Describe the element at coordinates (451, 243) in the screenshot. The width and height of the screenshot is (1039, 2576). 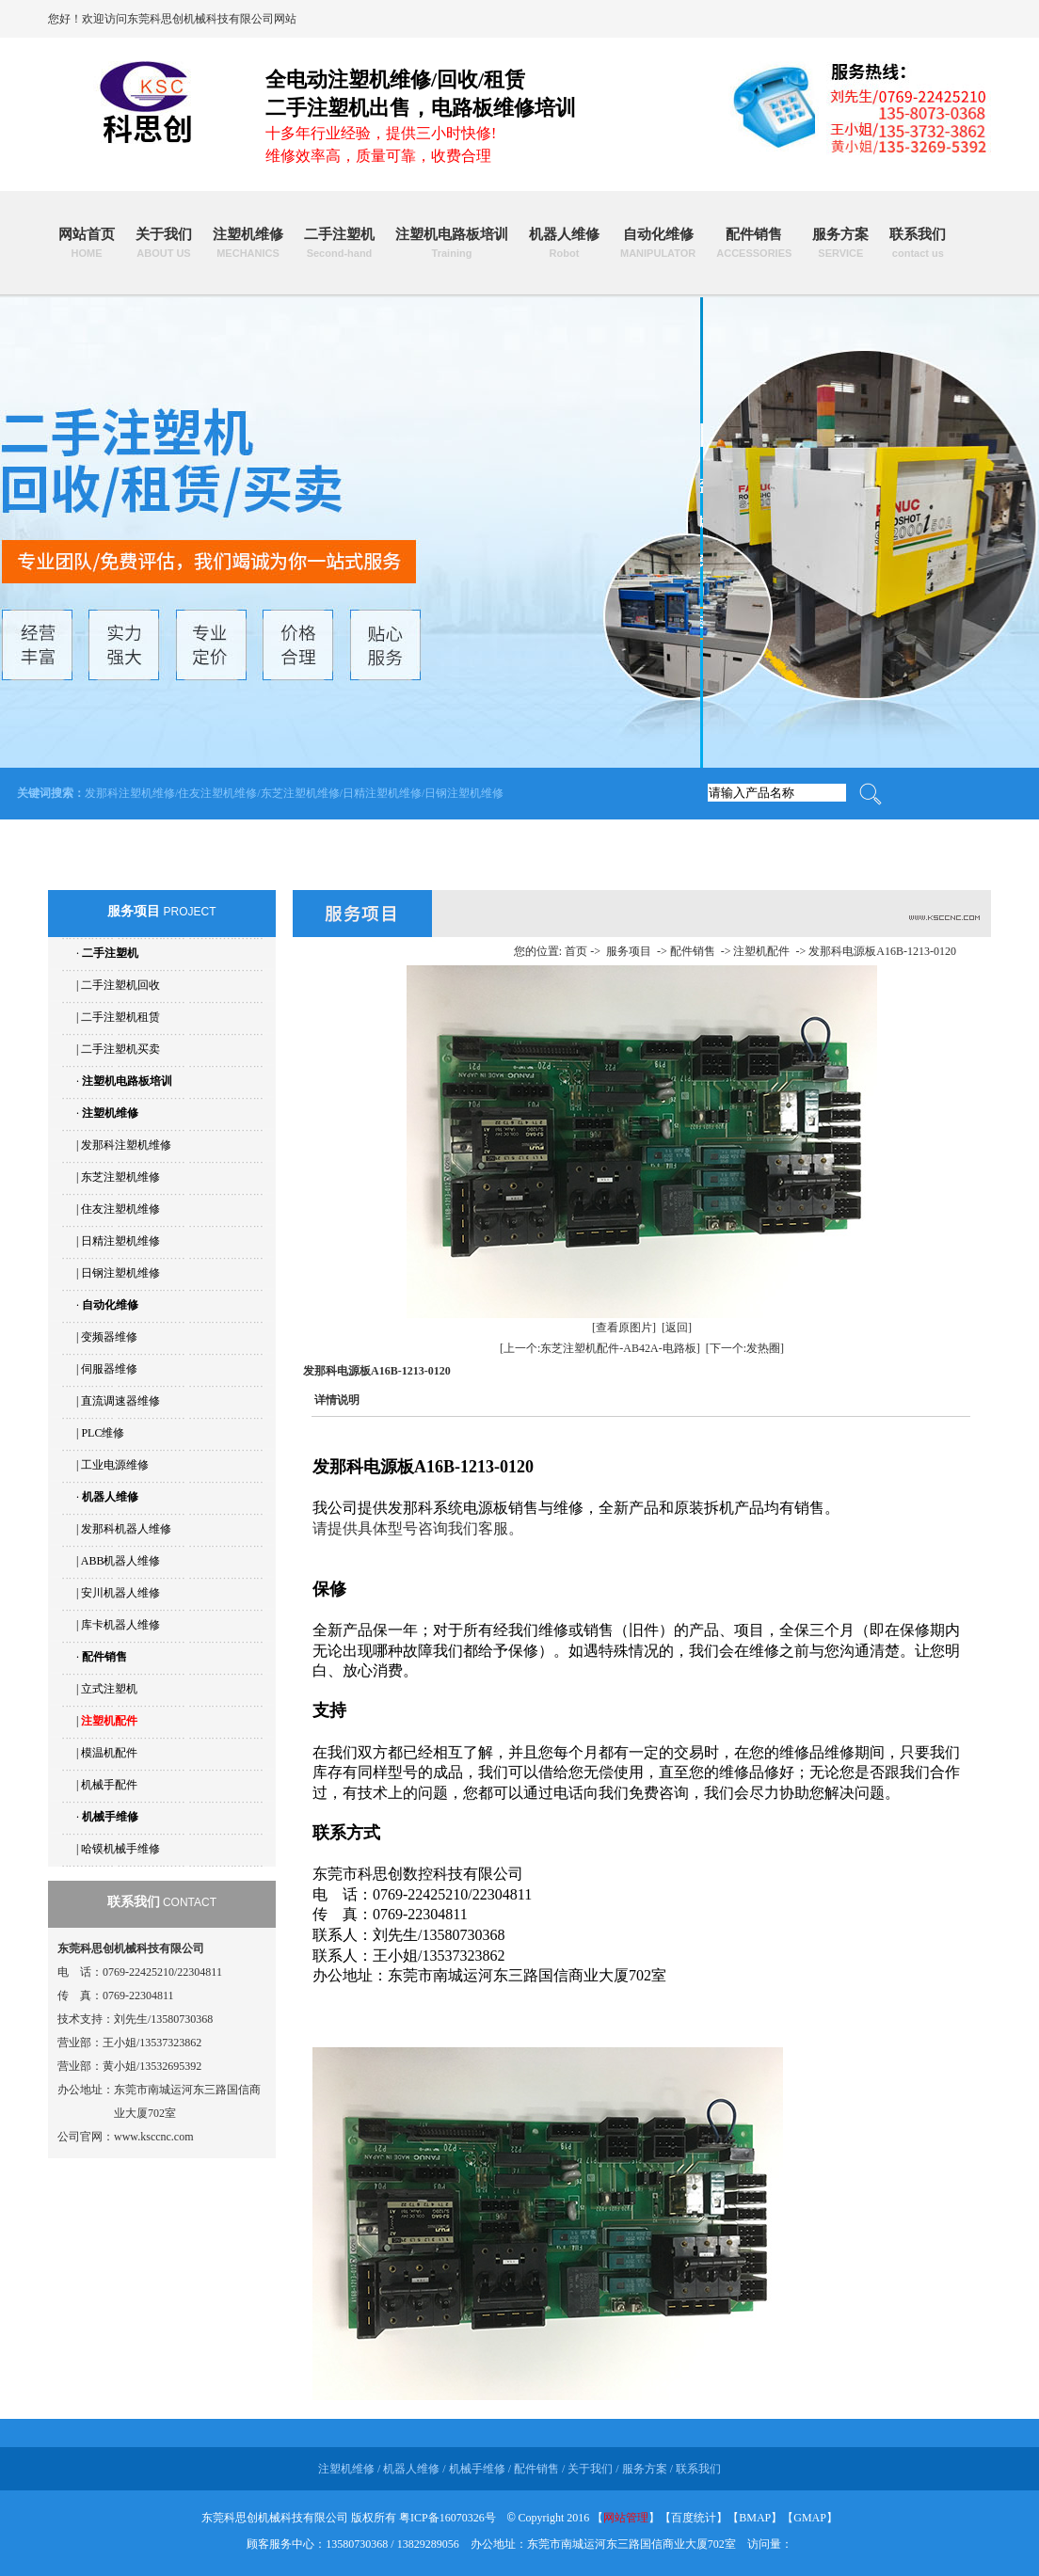
I see `注塑机电路板培训` at that location.